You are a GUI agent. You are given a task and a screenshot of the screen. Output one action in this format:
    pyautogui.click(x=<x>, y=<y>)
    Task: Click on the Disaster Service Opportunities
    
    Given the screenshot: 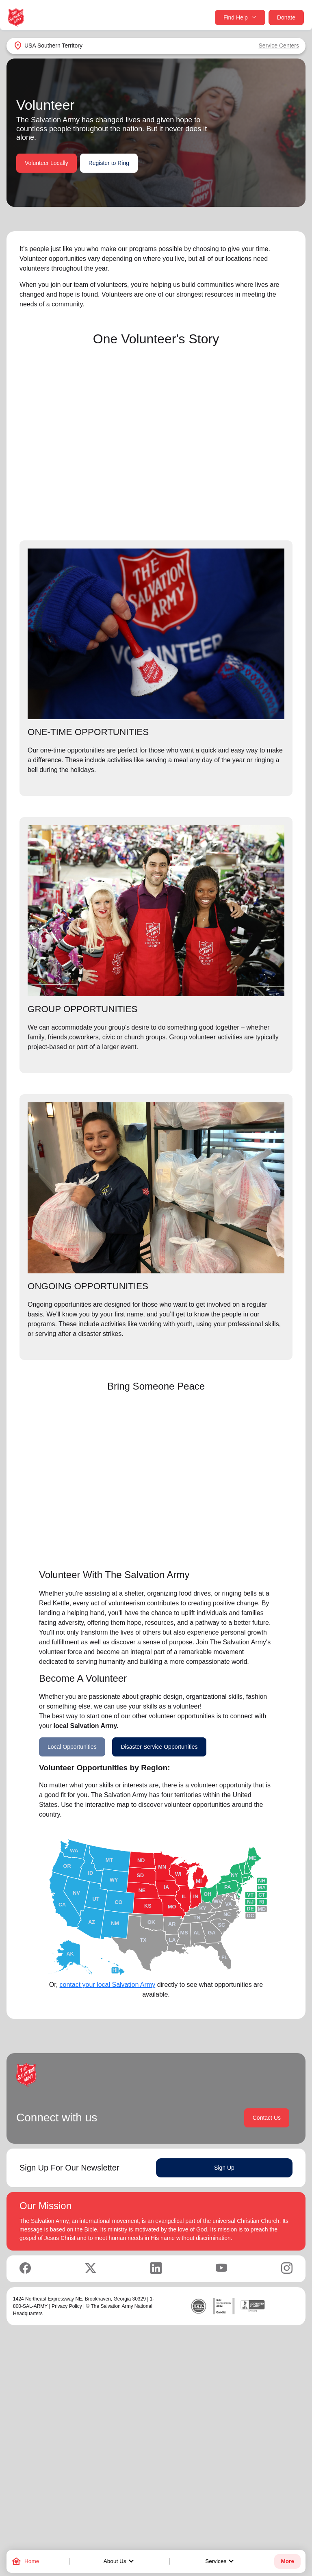 What is the action you would take?
    pyautogui.click(x=159, y=1746)
    